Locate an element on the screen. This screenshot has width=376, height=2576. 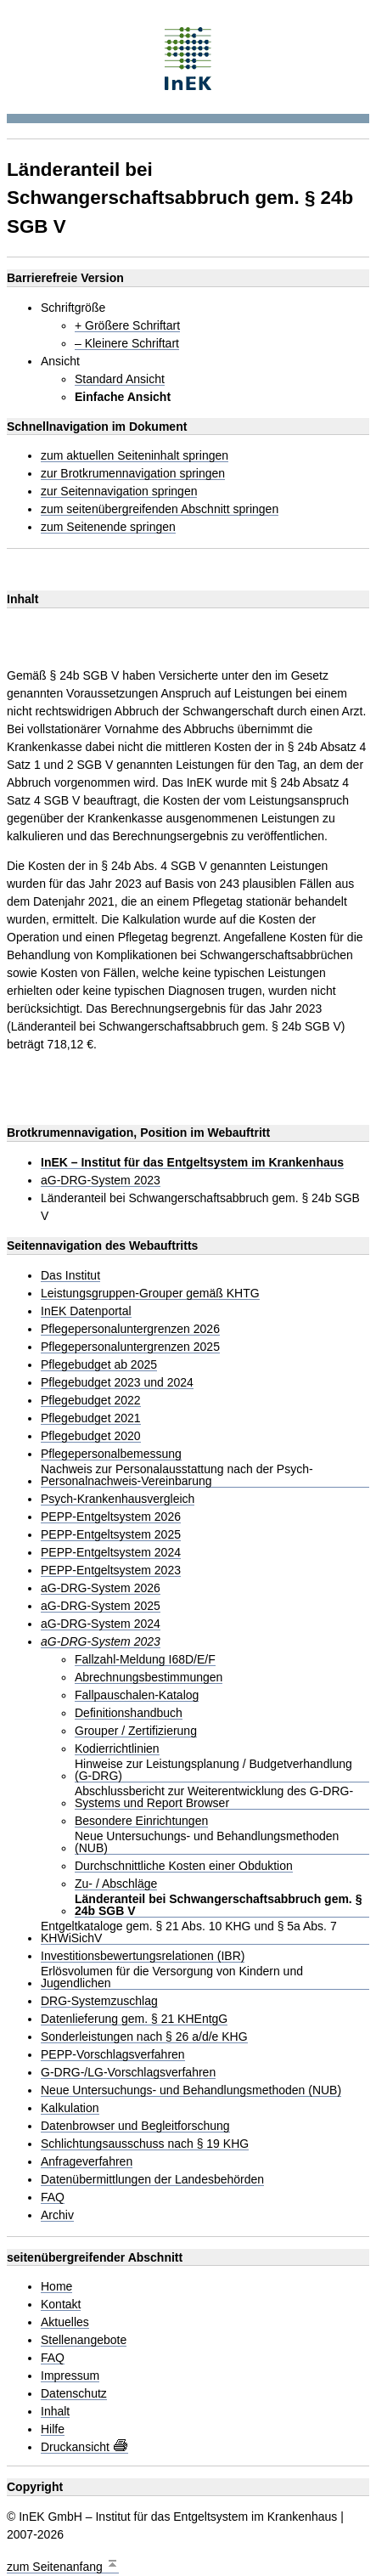
Sonderleistungen nach § 26 a/d/e KHG is located at coordinates (144, 2037).